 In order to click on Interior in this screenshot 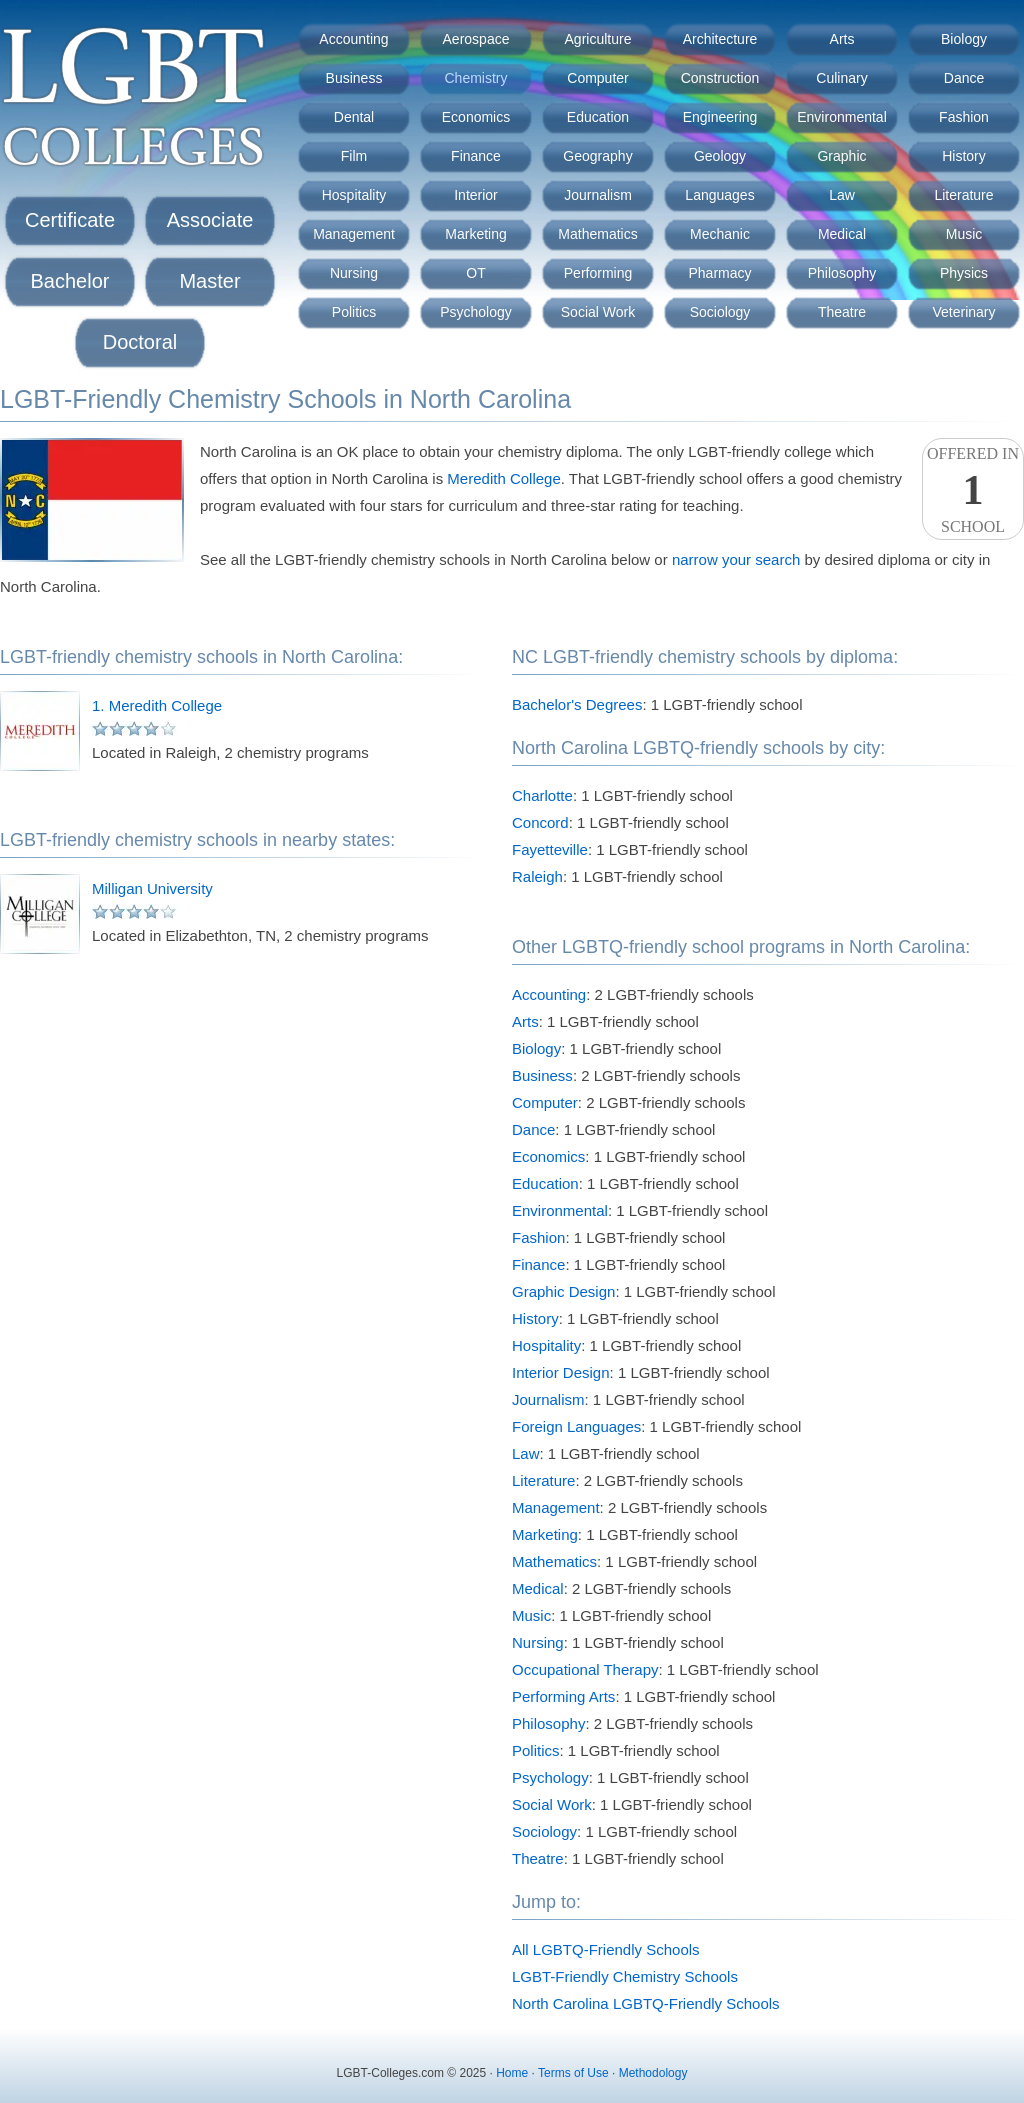, I will do `click(476, 195)`.